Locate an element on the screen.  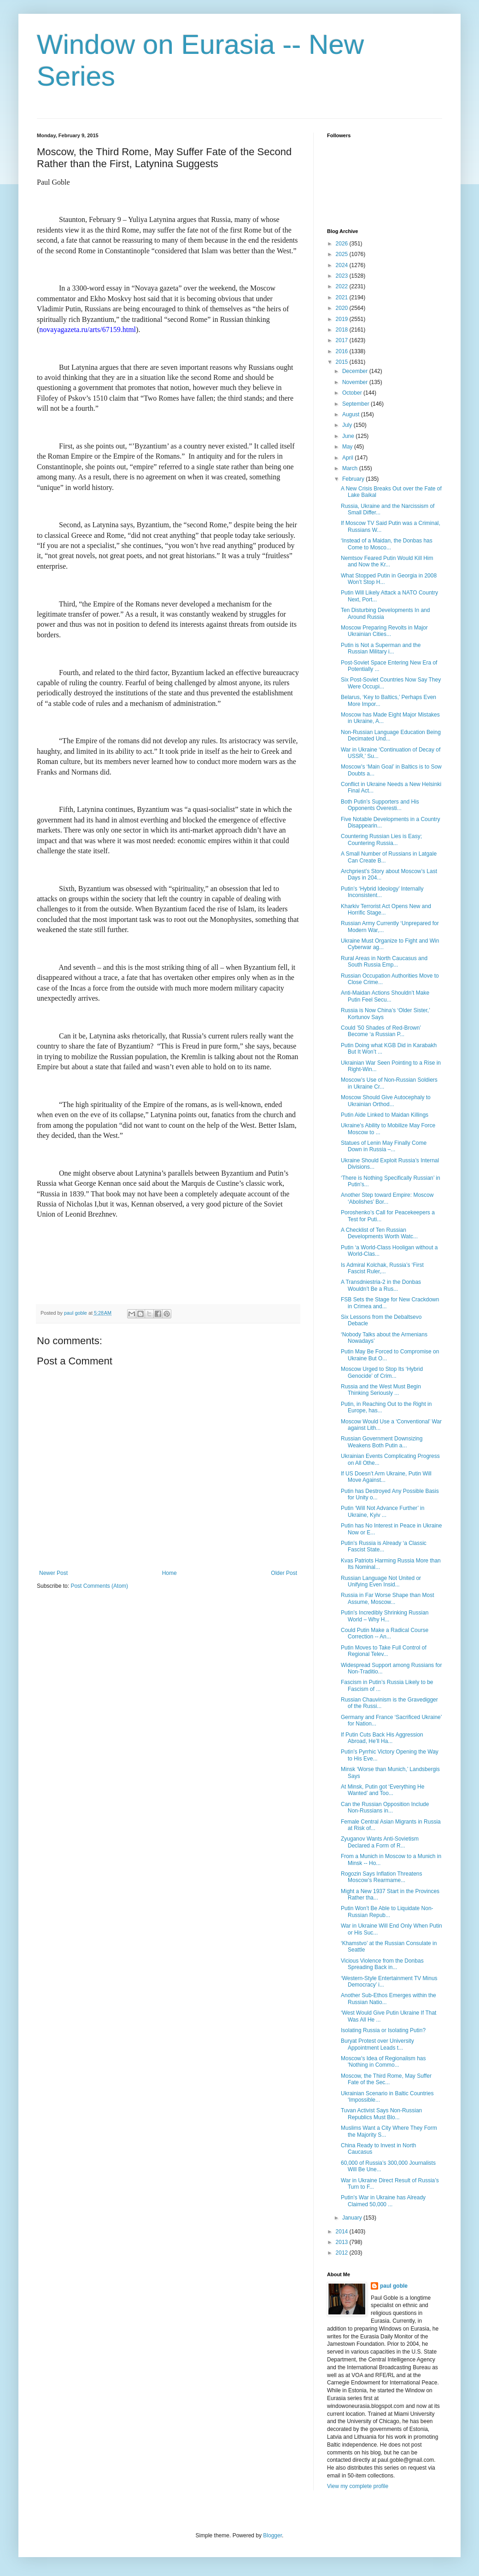
2021 is located at coordinates (343, 297).